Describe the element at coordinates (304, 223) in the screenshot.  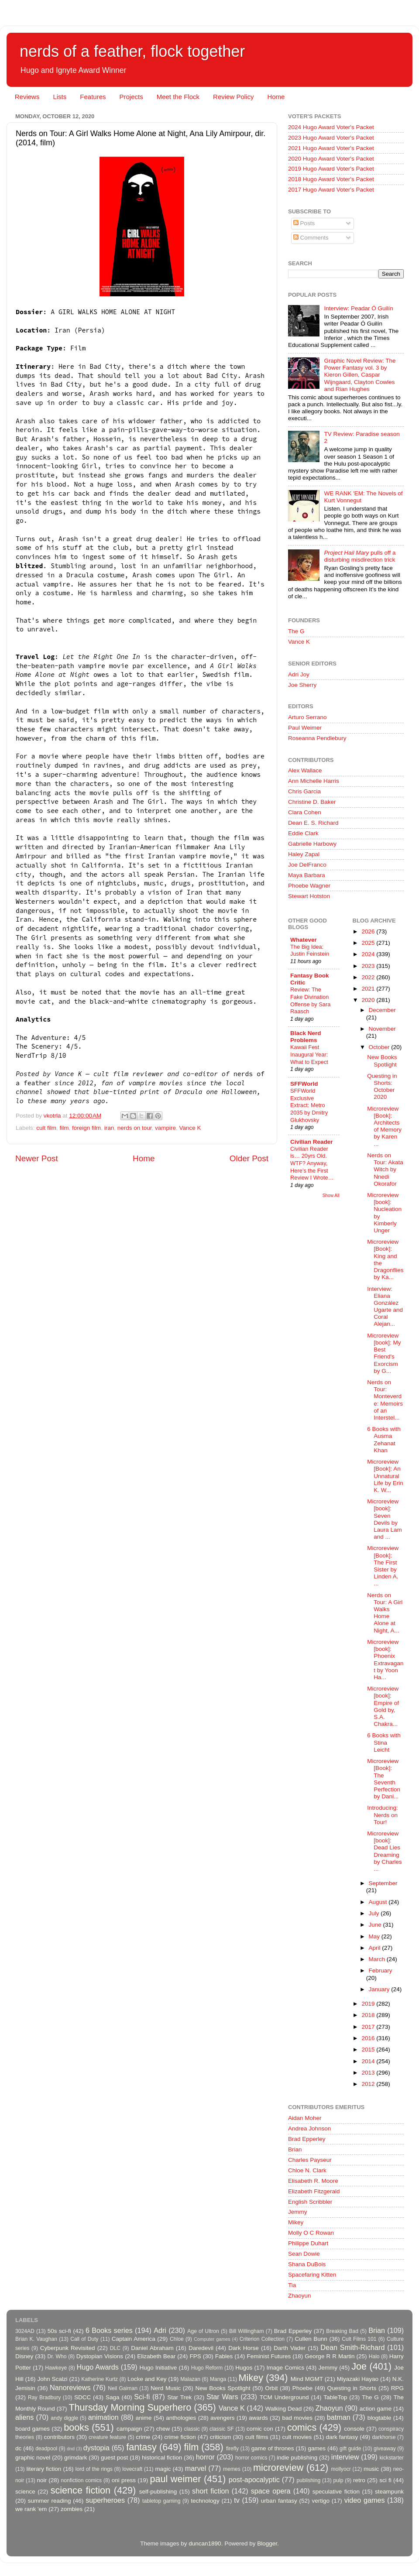
I see `Posts` at that location.